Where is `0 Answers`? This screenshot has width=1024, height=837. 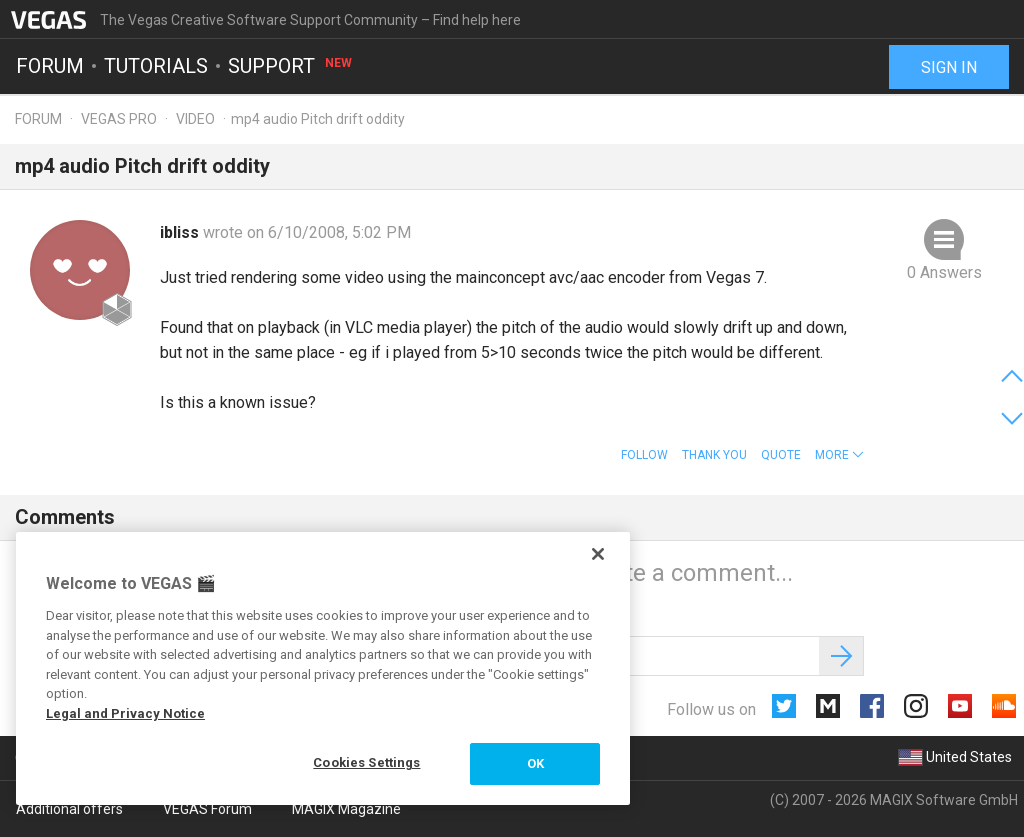
0 Answers is located at coordinates (944, 272).